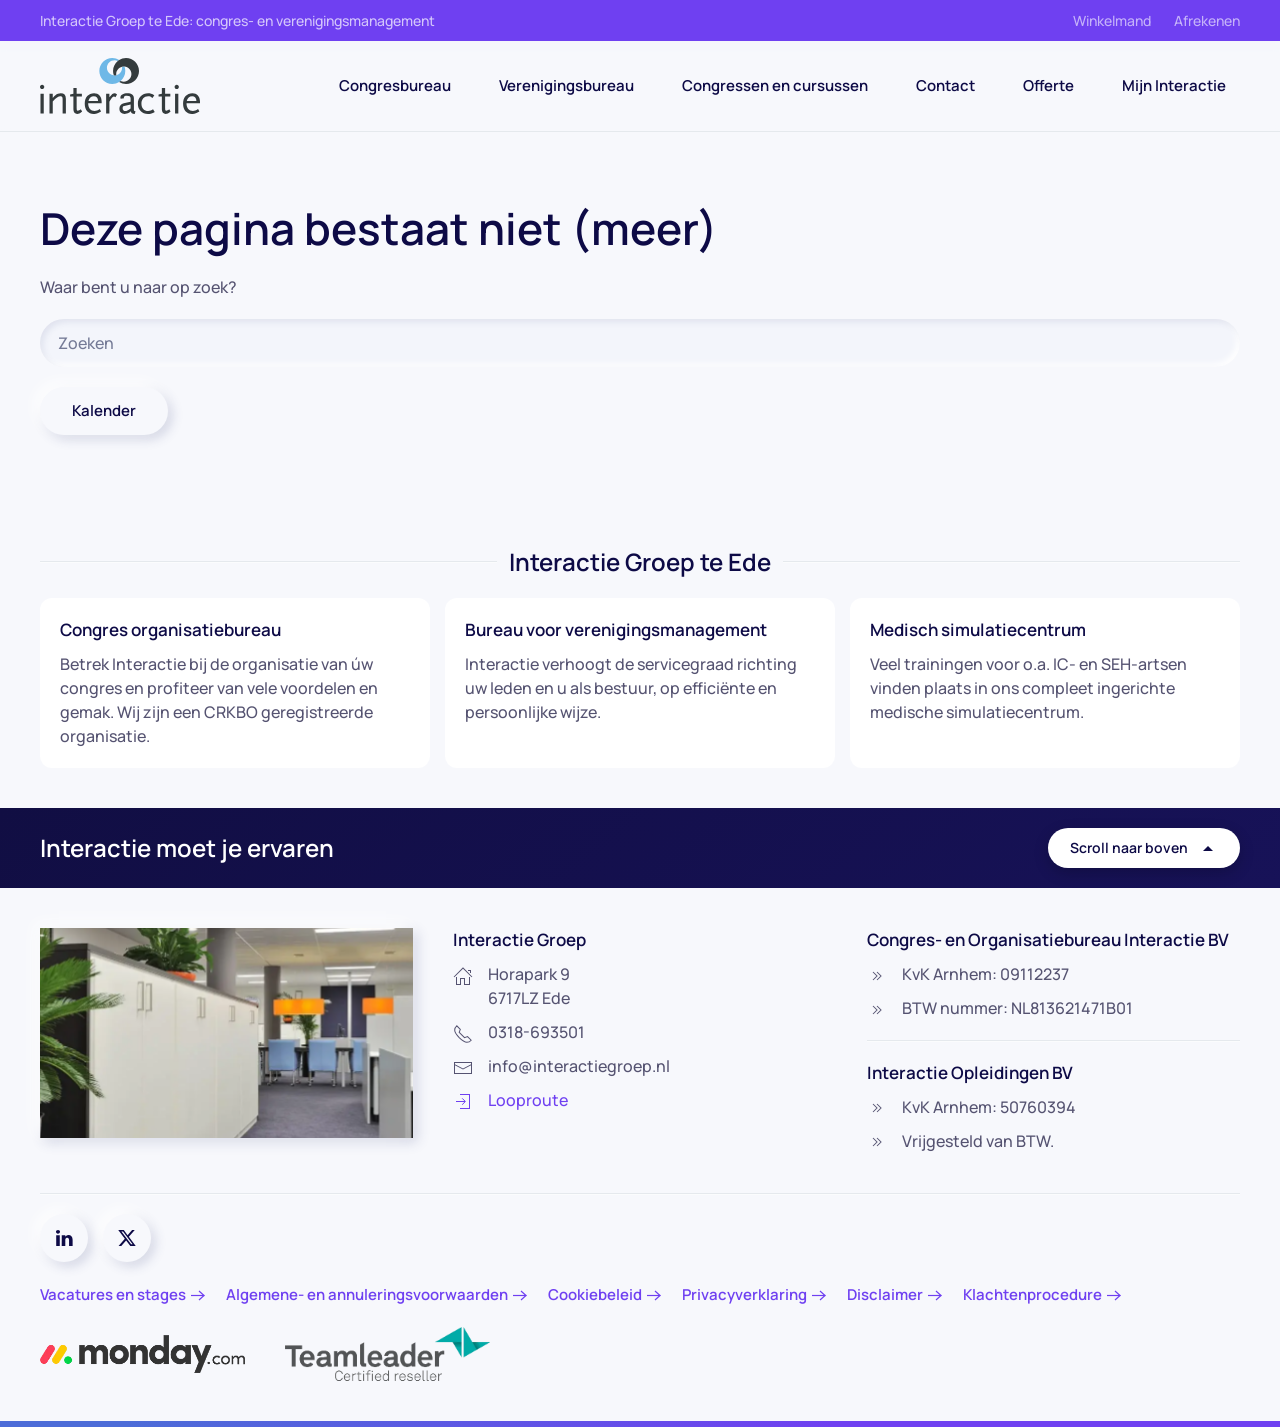 The width and height of the screenshot is (1280, 1427). What do you see at coordinates (1032, 1294) in the screenshot?
I see `Klachtenprocedure` at bounding box center [1032, 1294].